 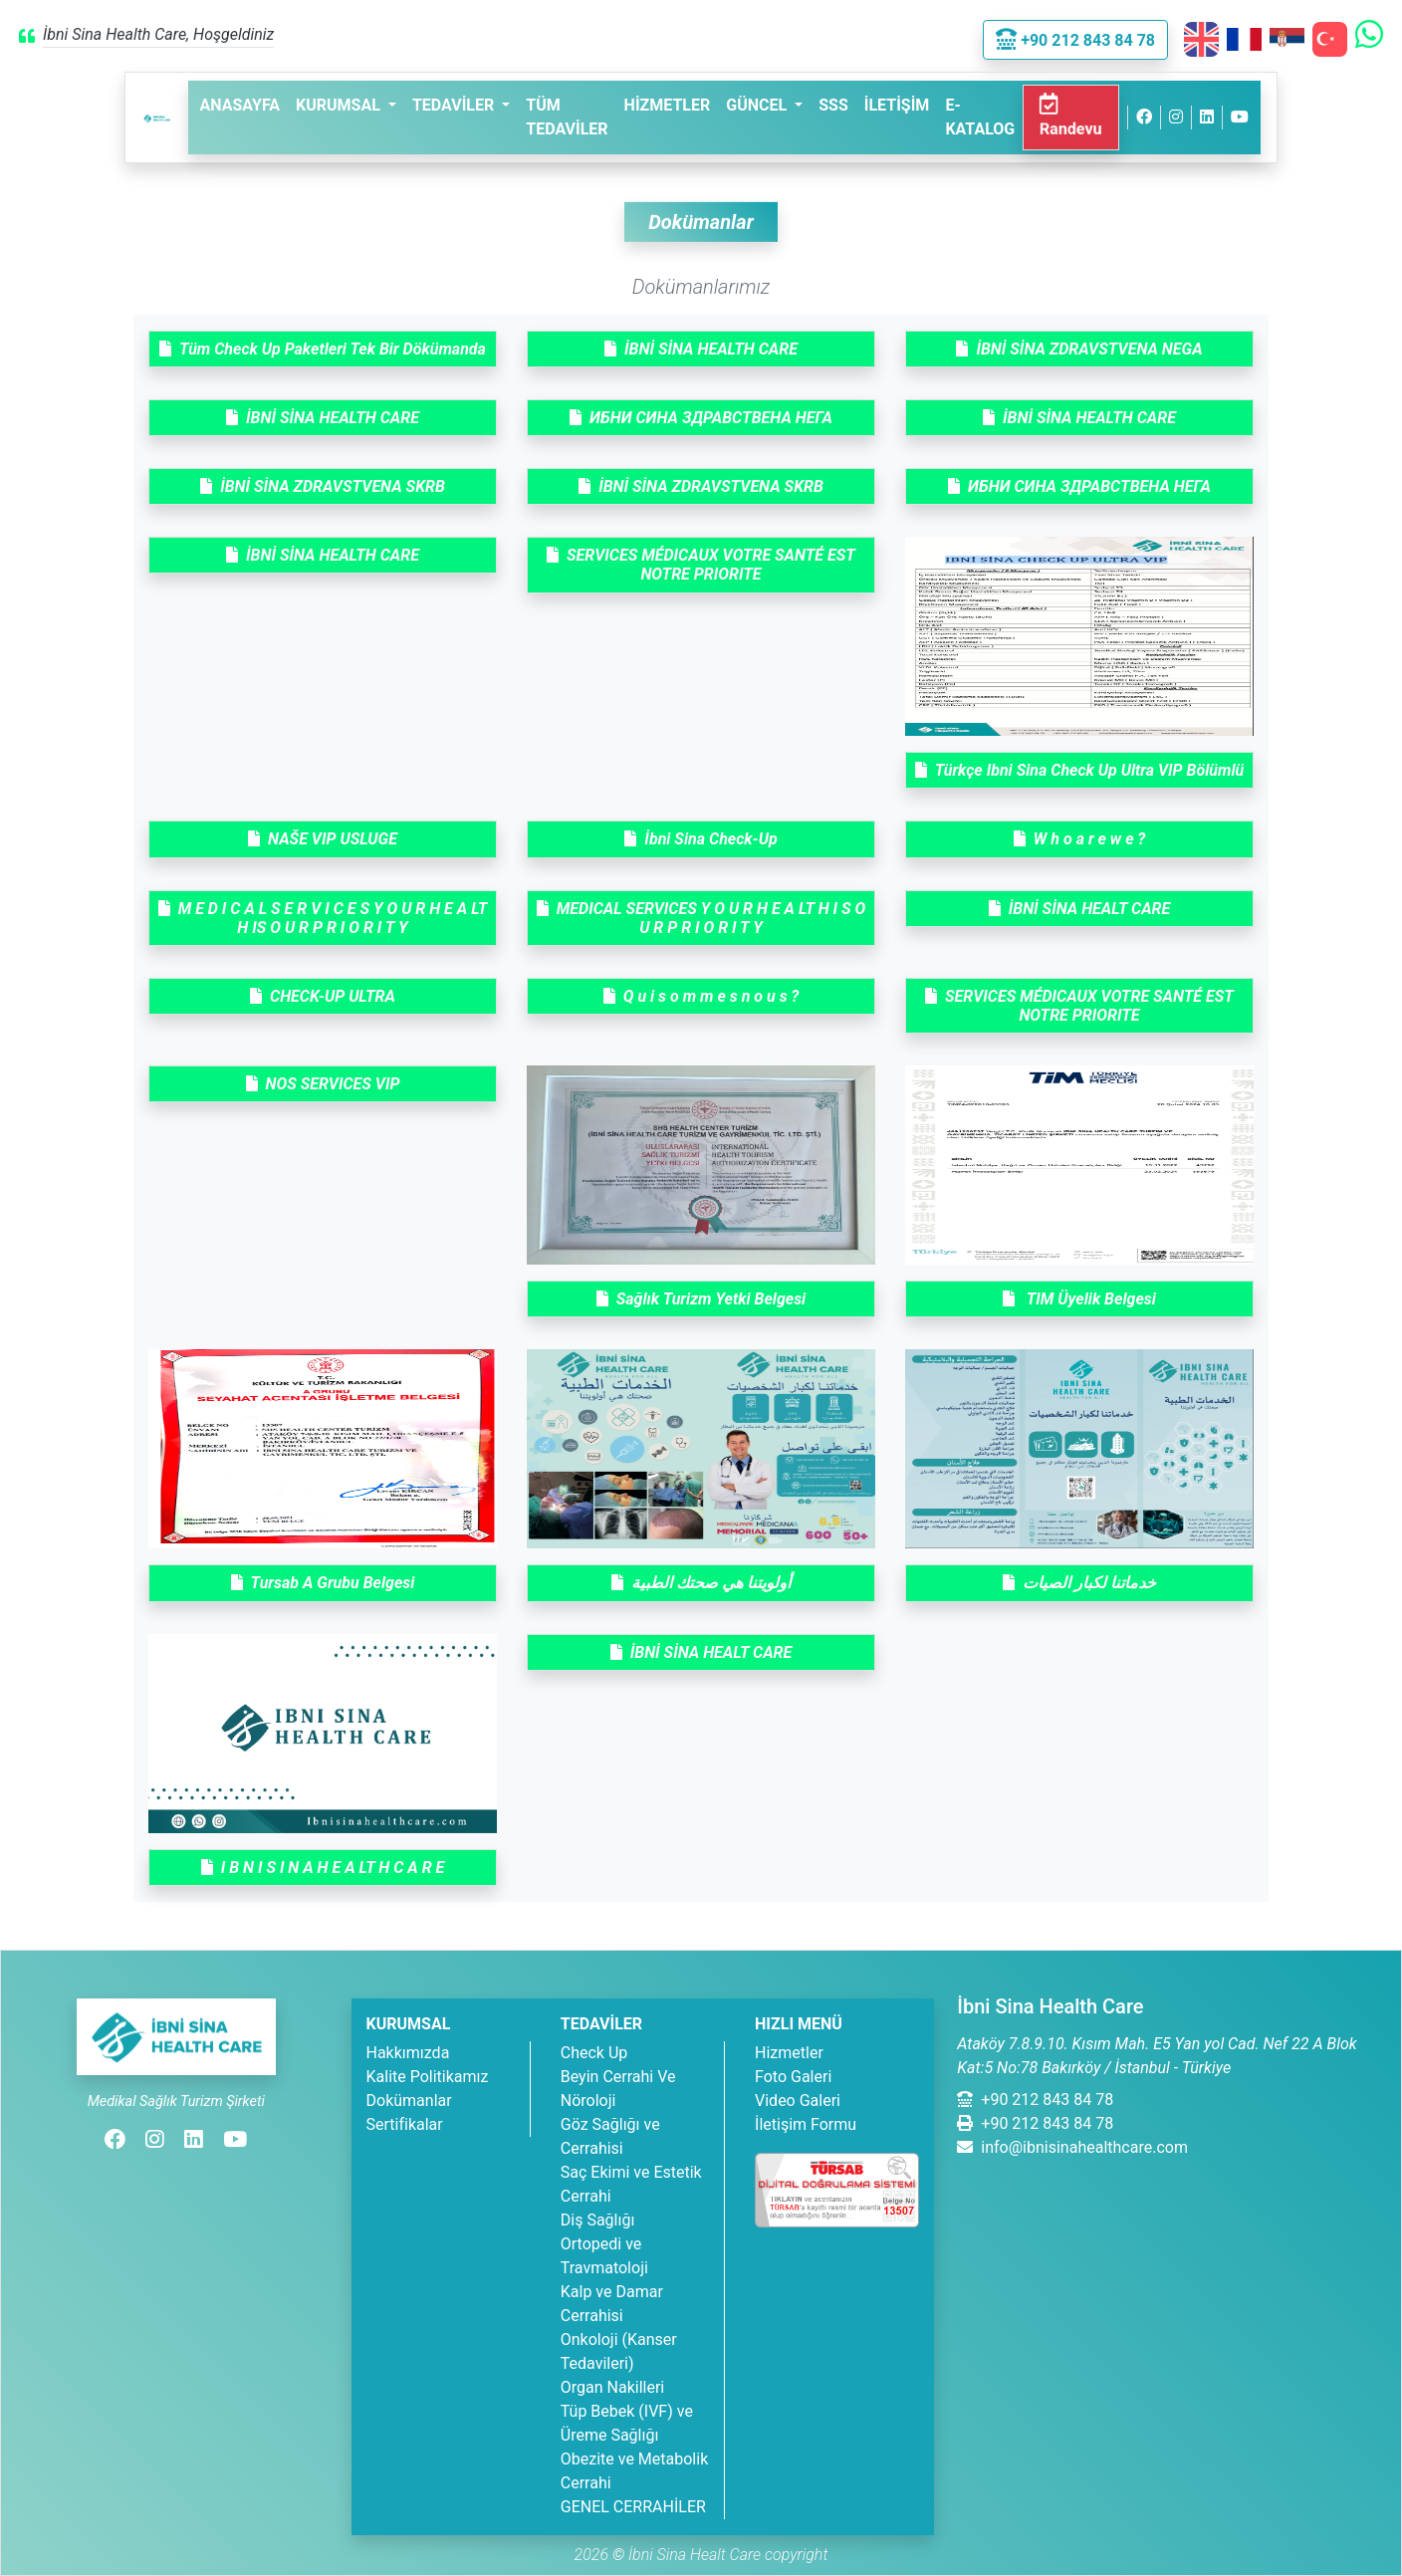 What do you see at coordinates (833, 105) in the screenshot?
I see `SSS` at bounding box center [833, 105].